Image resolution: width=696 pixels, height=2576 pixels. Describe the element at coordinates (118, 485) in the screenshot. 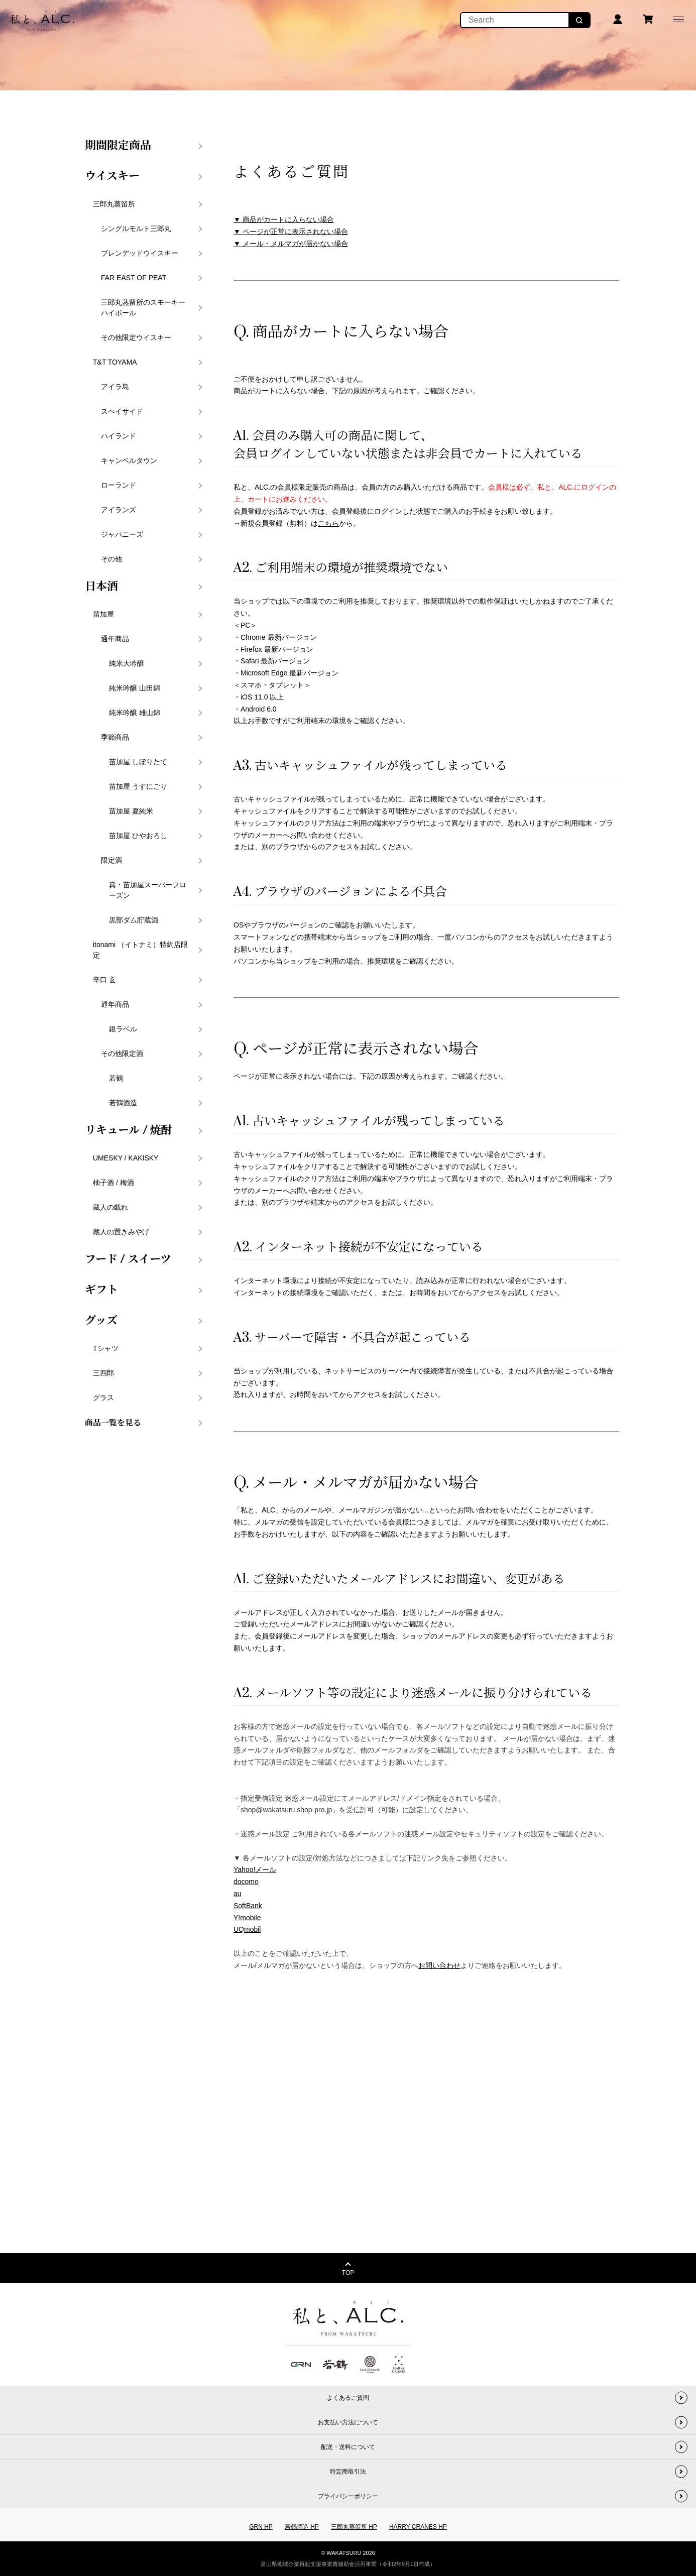

I see `ローランド` at that location.